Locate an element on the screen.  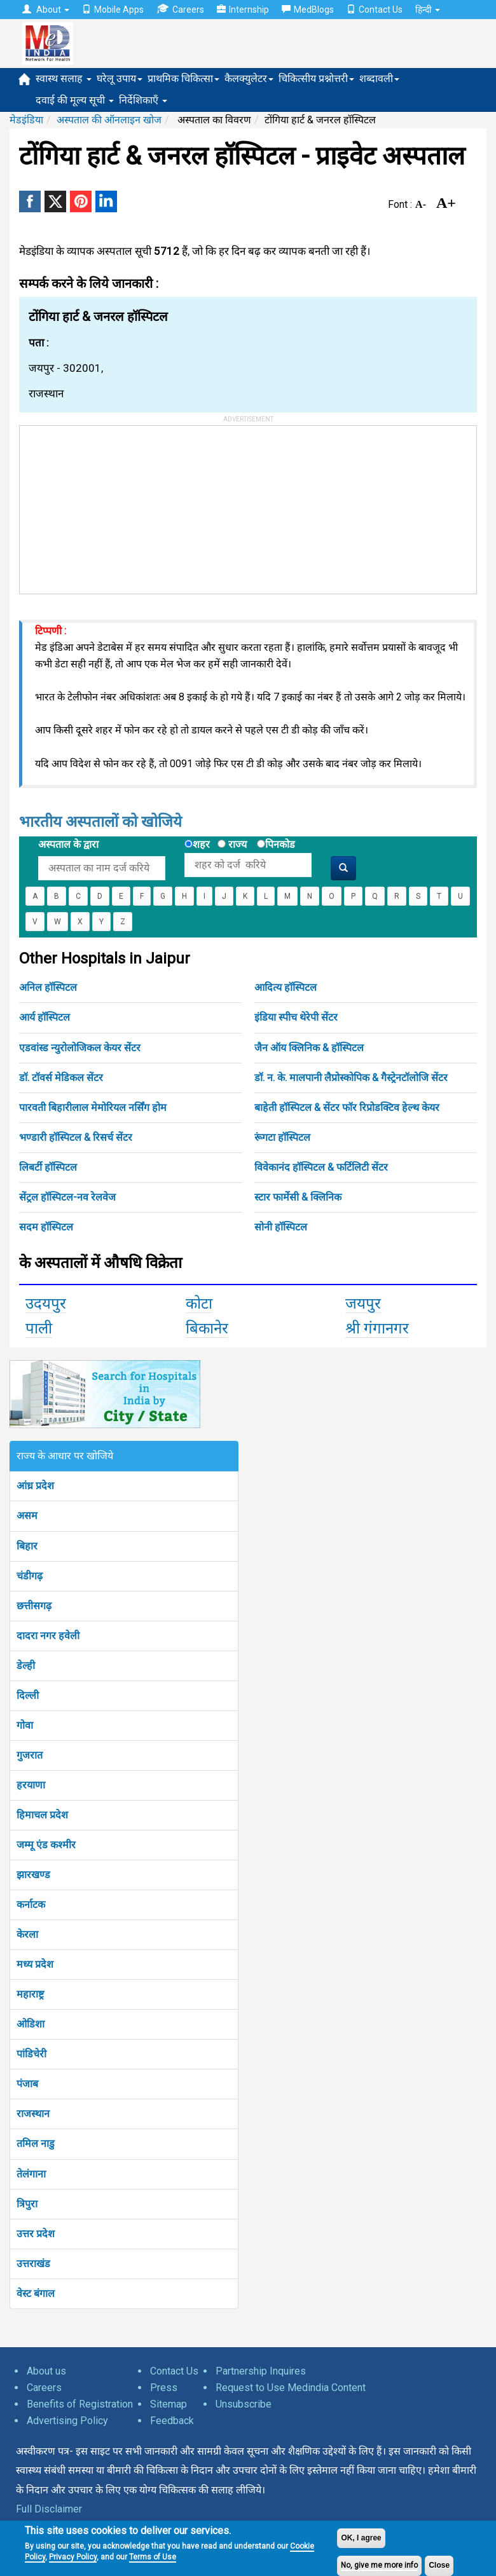
सेंट्रल हॉस्पिटल-नव रेलवेज is located at coordinates (67, 1197).